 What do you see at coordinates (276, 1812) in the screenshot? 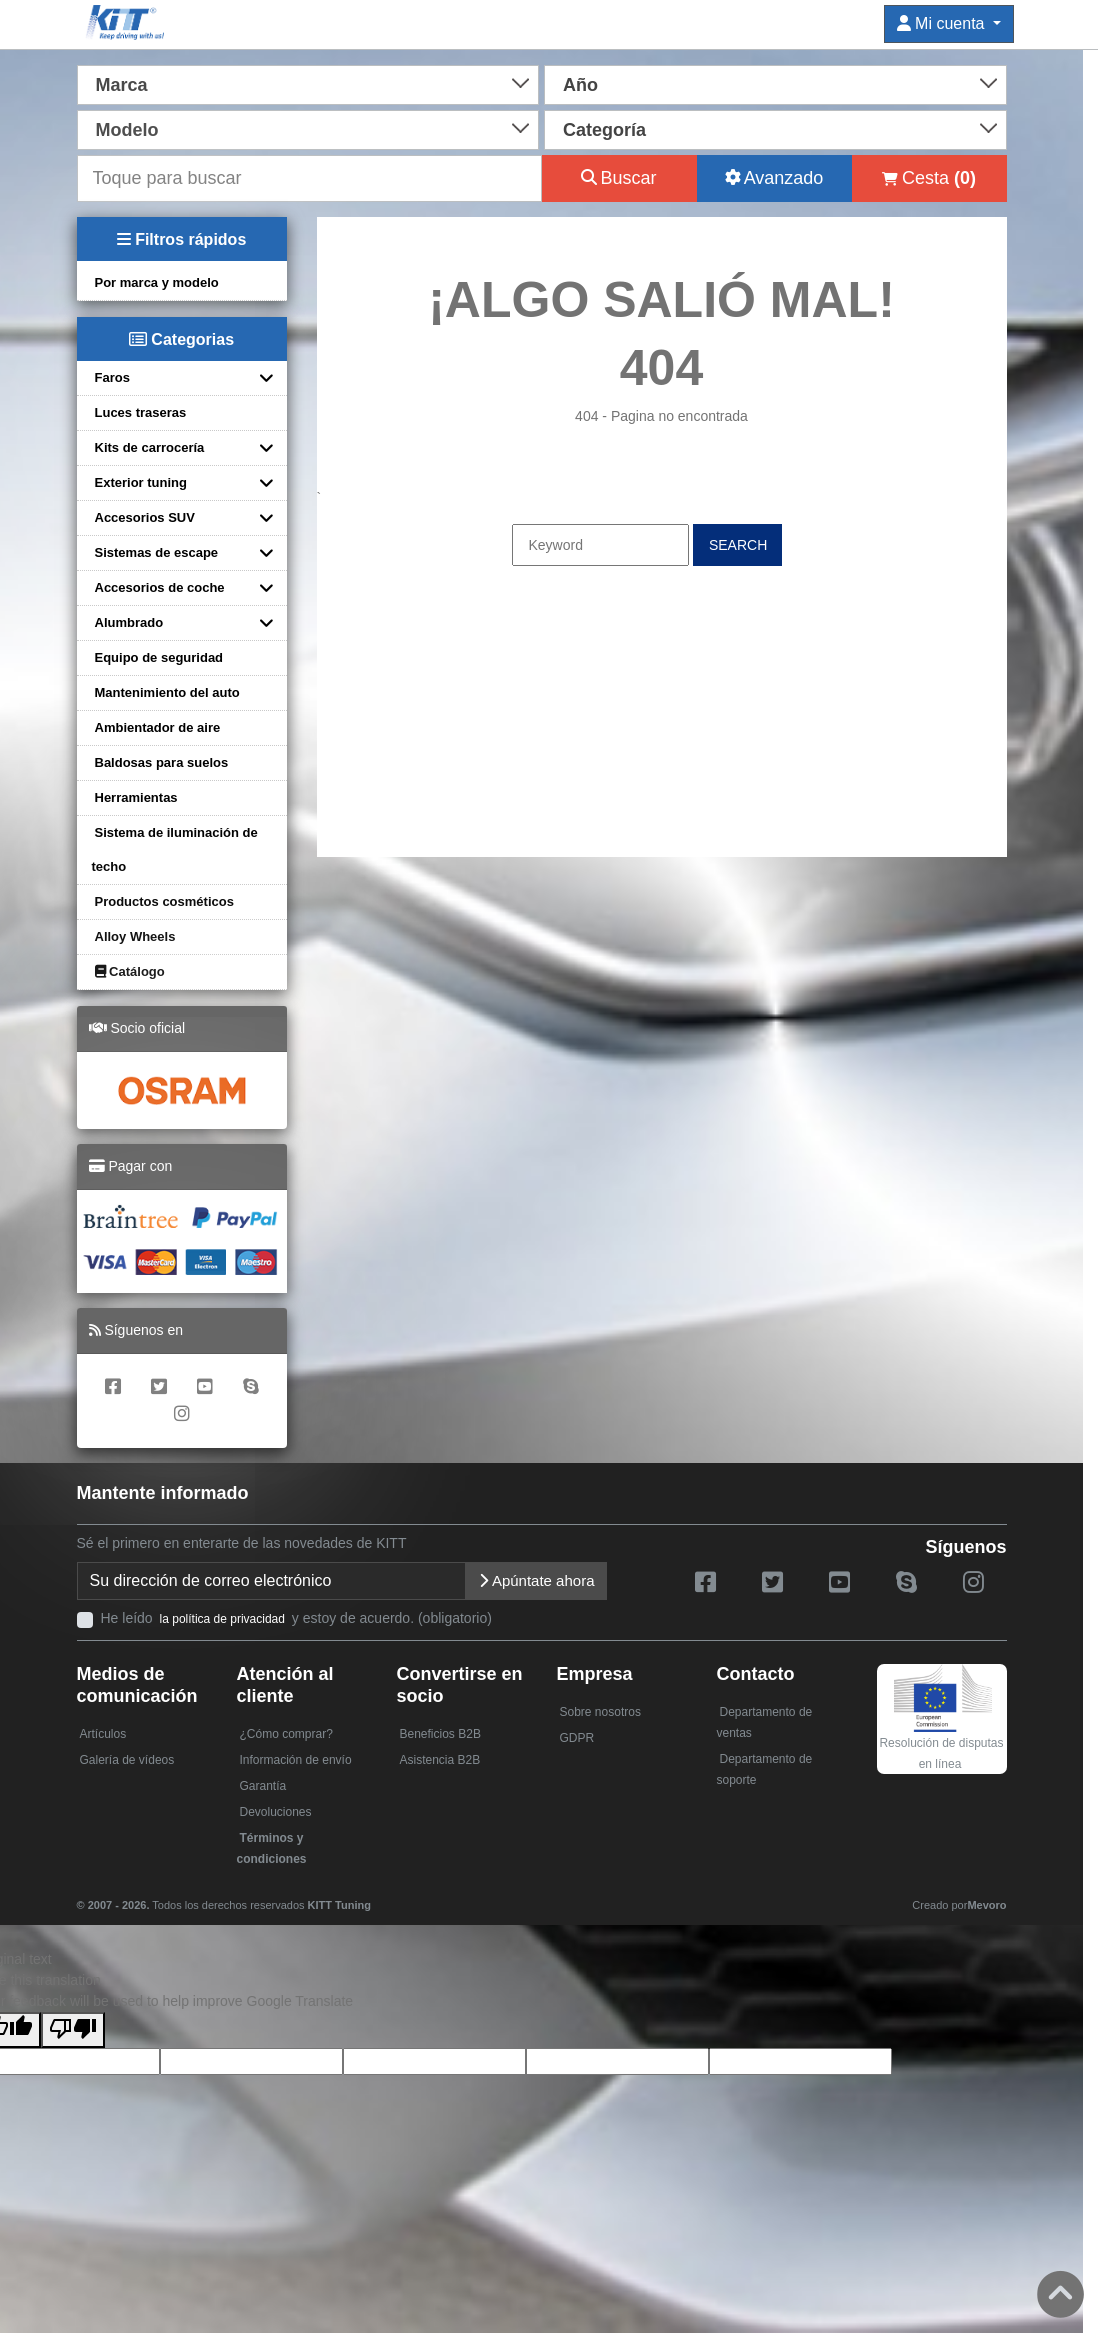
I see `Devoluciones` at bounding box center [276, 1812].